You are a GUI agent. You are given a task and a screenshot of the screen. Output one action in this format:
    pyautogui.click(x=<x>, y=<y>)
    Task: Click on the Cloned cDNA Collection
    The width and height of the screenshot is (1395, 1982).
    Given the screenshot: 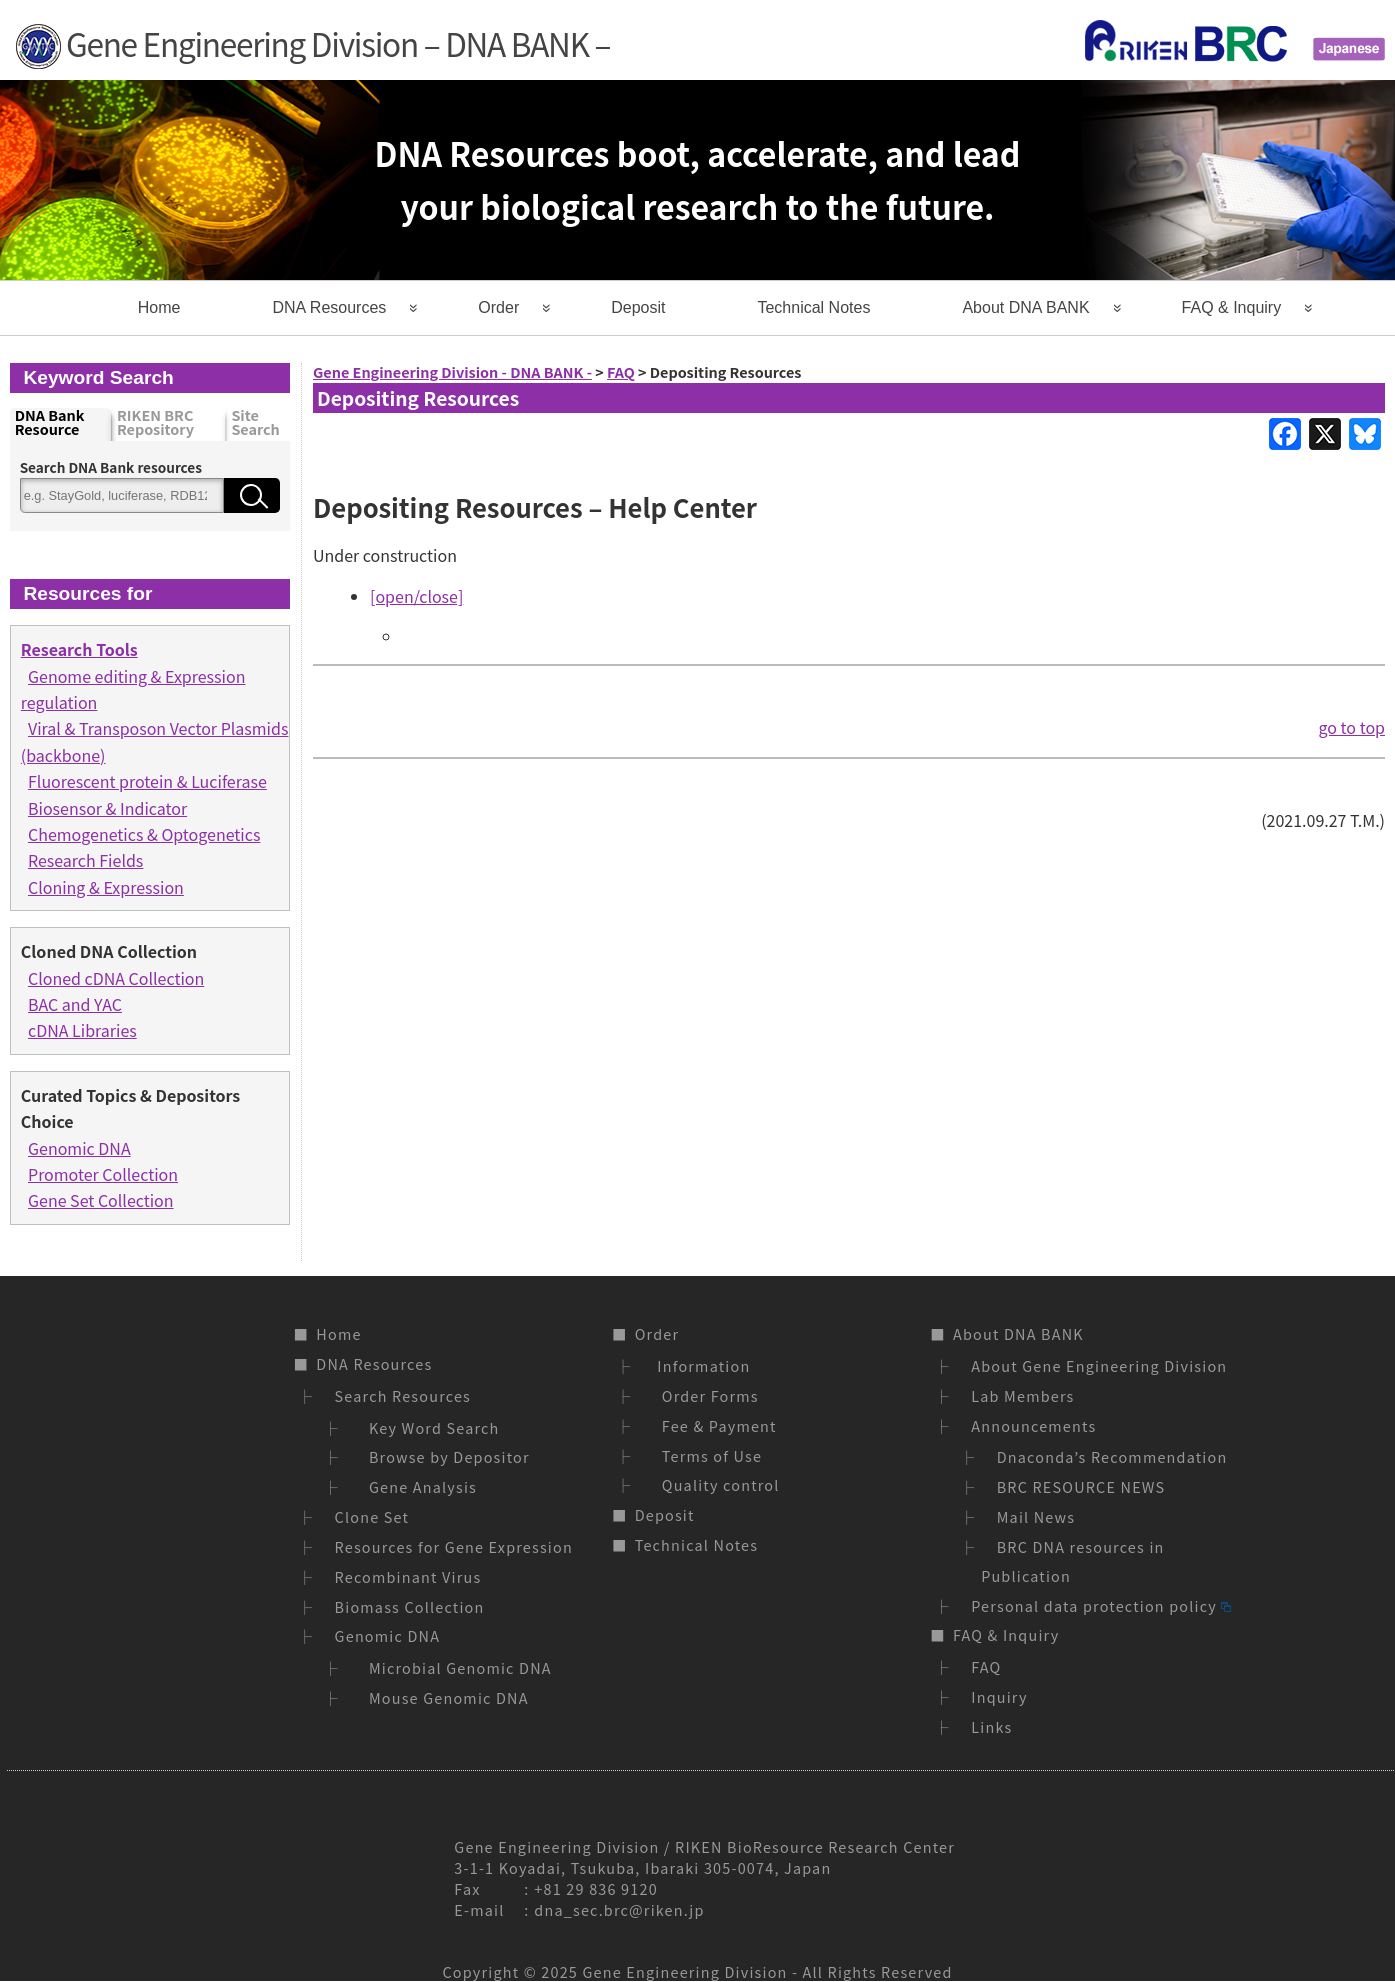 What is the action you would take?
    pyautogui.click(x=116, y=978)
    